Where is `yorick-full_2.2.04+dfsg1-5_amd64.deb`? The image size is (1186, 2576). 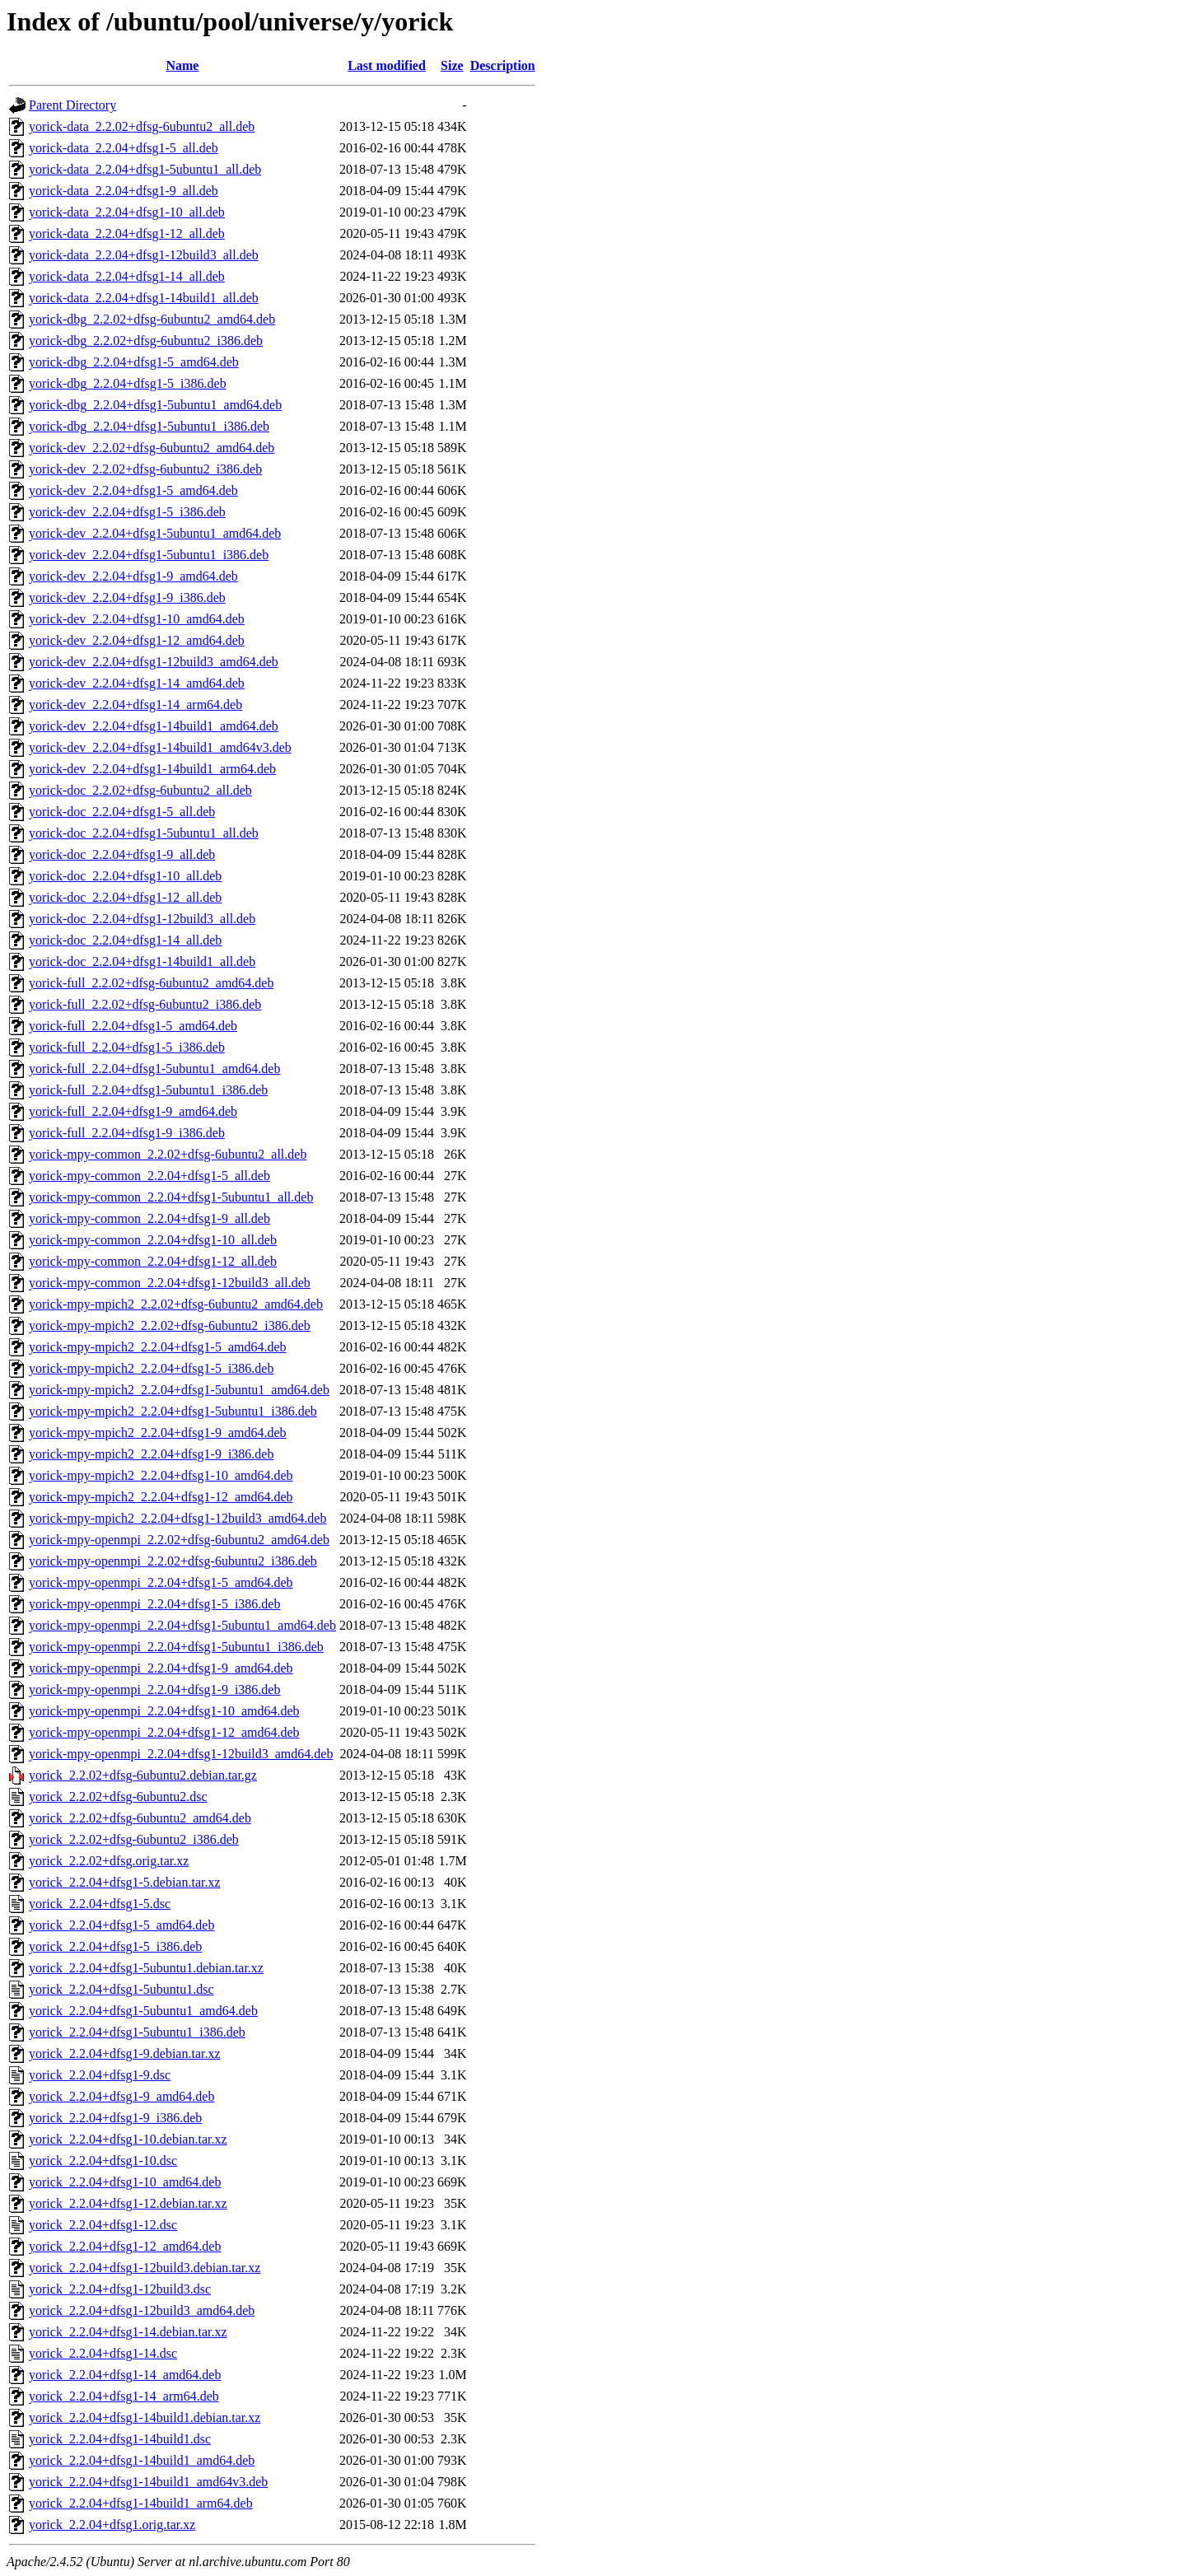 yorick-full_2.2.04+dfsg1-5_amd64.deb is located at coordinates (133, 1026).